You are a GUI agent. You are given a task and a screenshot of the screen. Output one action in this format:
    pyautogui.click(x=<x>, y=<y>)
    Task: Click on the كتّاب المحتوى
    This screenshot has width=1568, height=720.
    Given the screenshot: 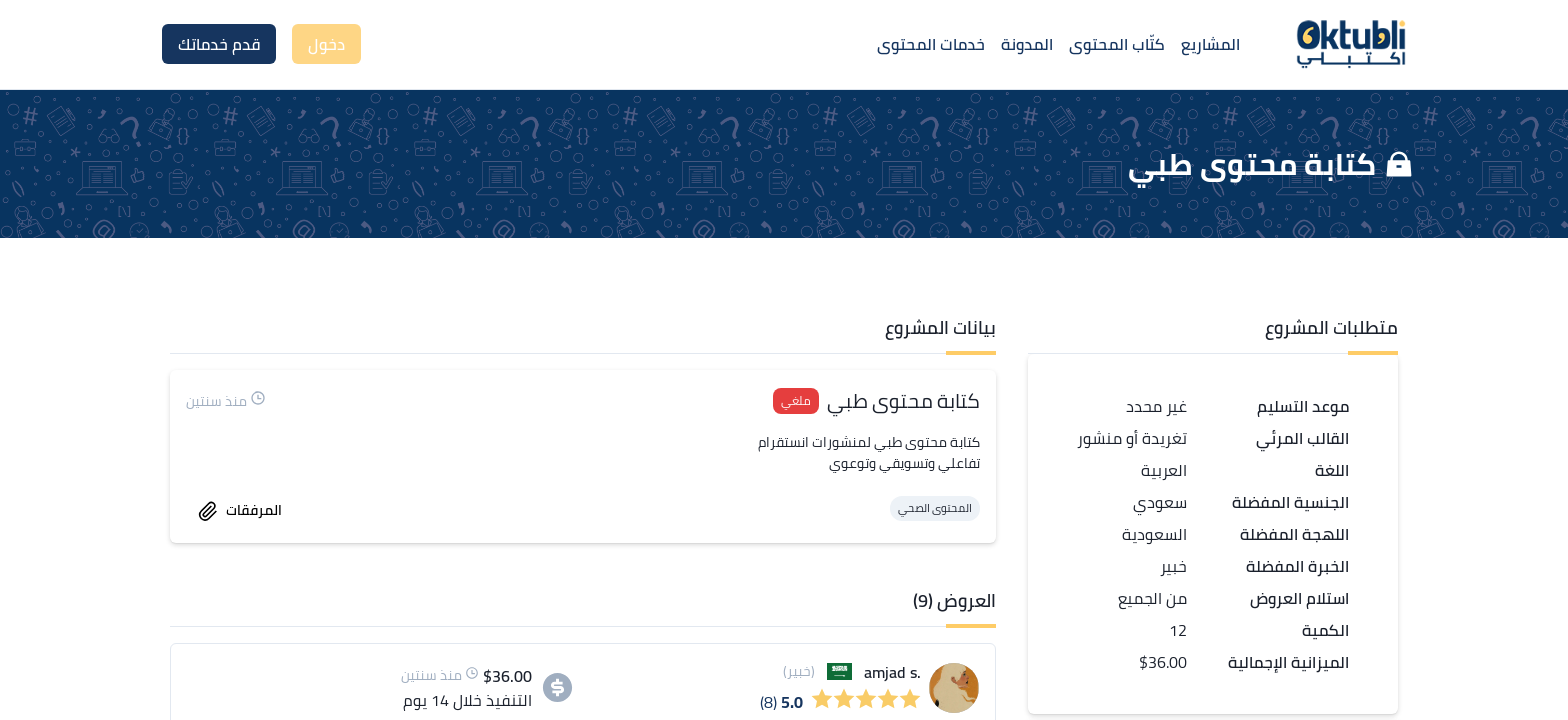 What is the action you would take?
    pyautogui.click(x=1117, y=44)
    